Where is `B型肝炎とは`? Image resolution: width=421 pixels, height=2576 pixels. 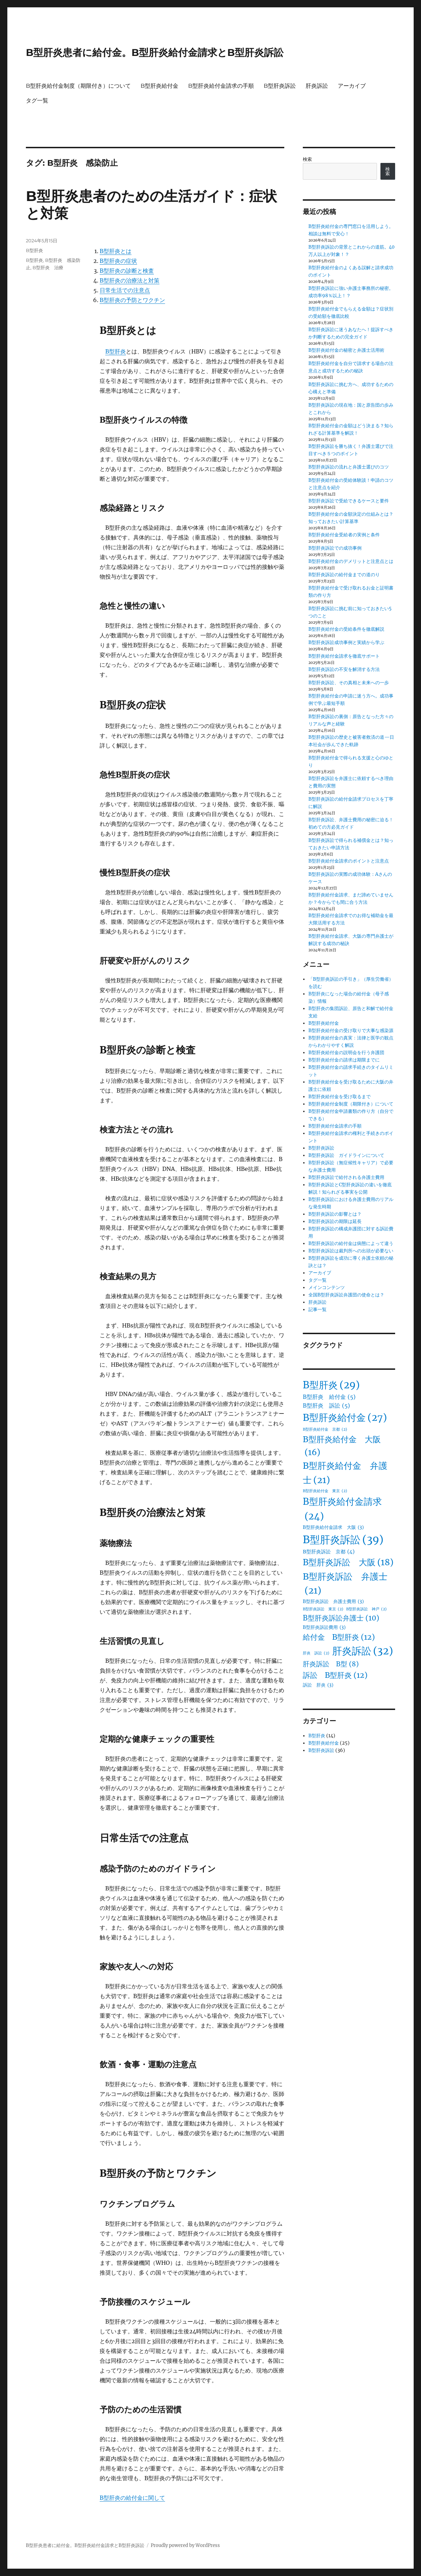
B型肝炎とは is located at coordinates (115, 251).